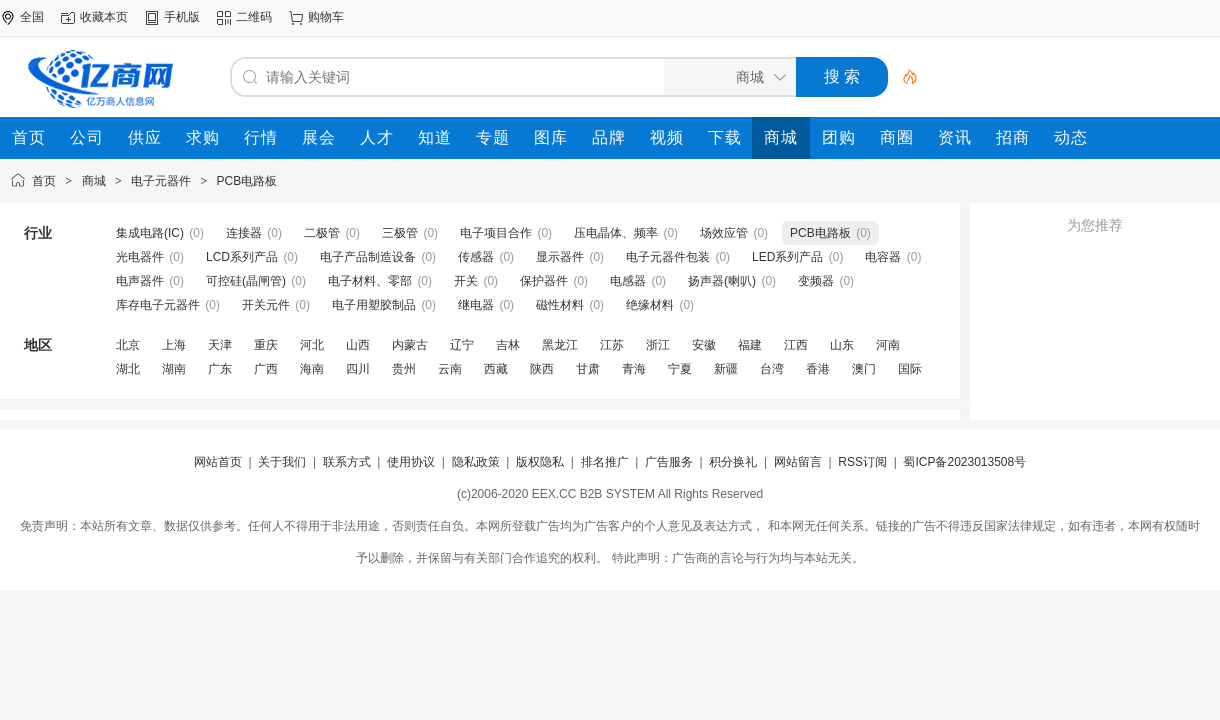 The image size is (1220, 720). I want to click on 海南, so click(312, 369).